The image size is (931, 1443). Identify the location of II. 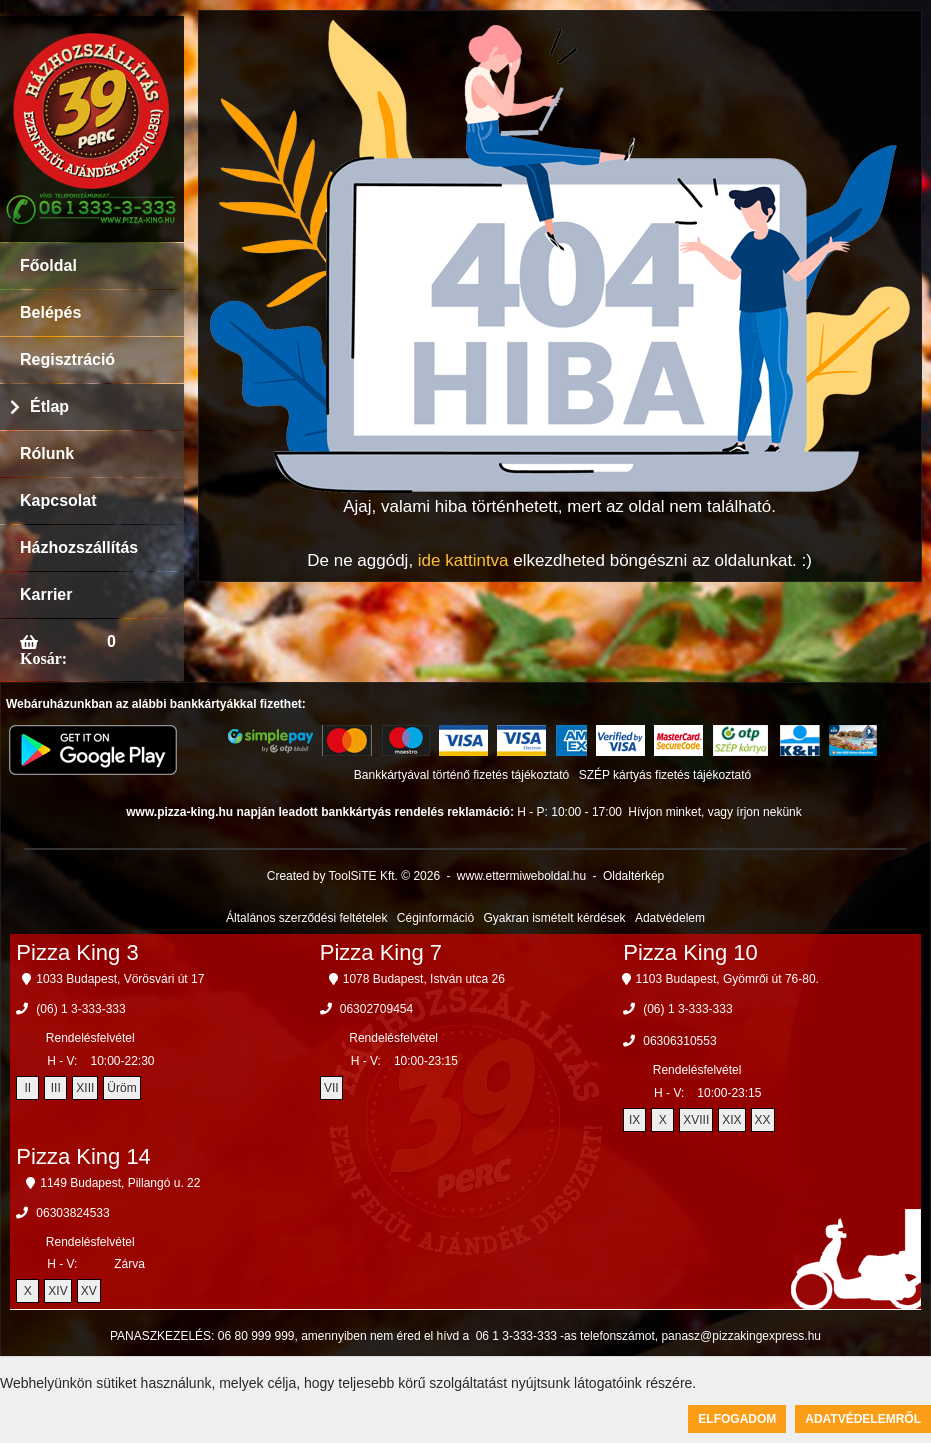
(27, 1088).